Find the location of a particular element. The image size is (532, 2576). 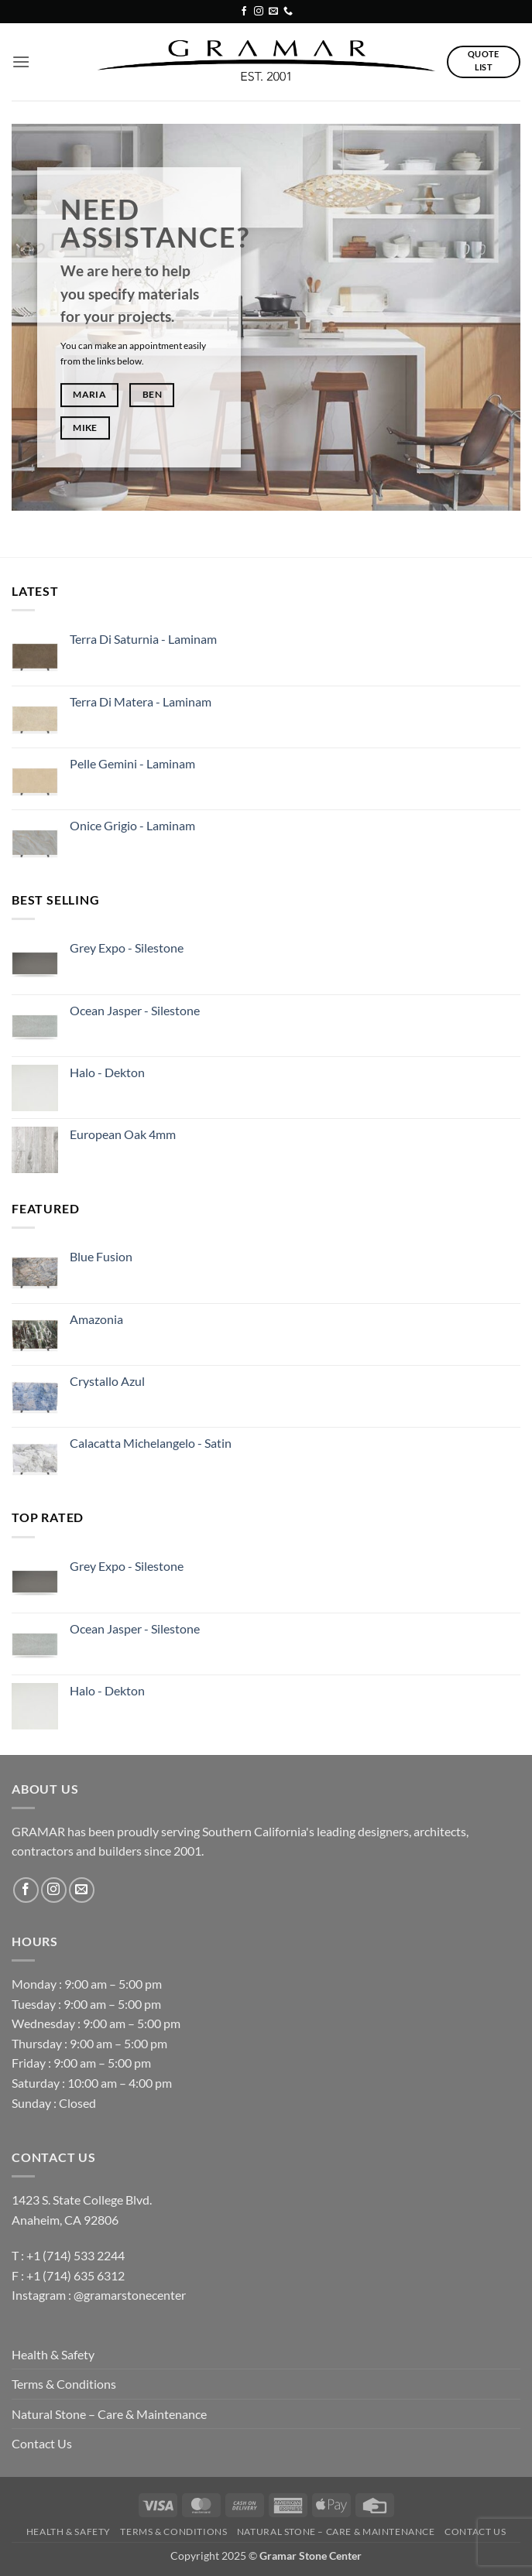

[Follow on Facebook] is located at coordinates (244, 11).